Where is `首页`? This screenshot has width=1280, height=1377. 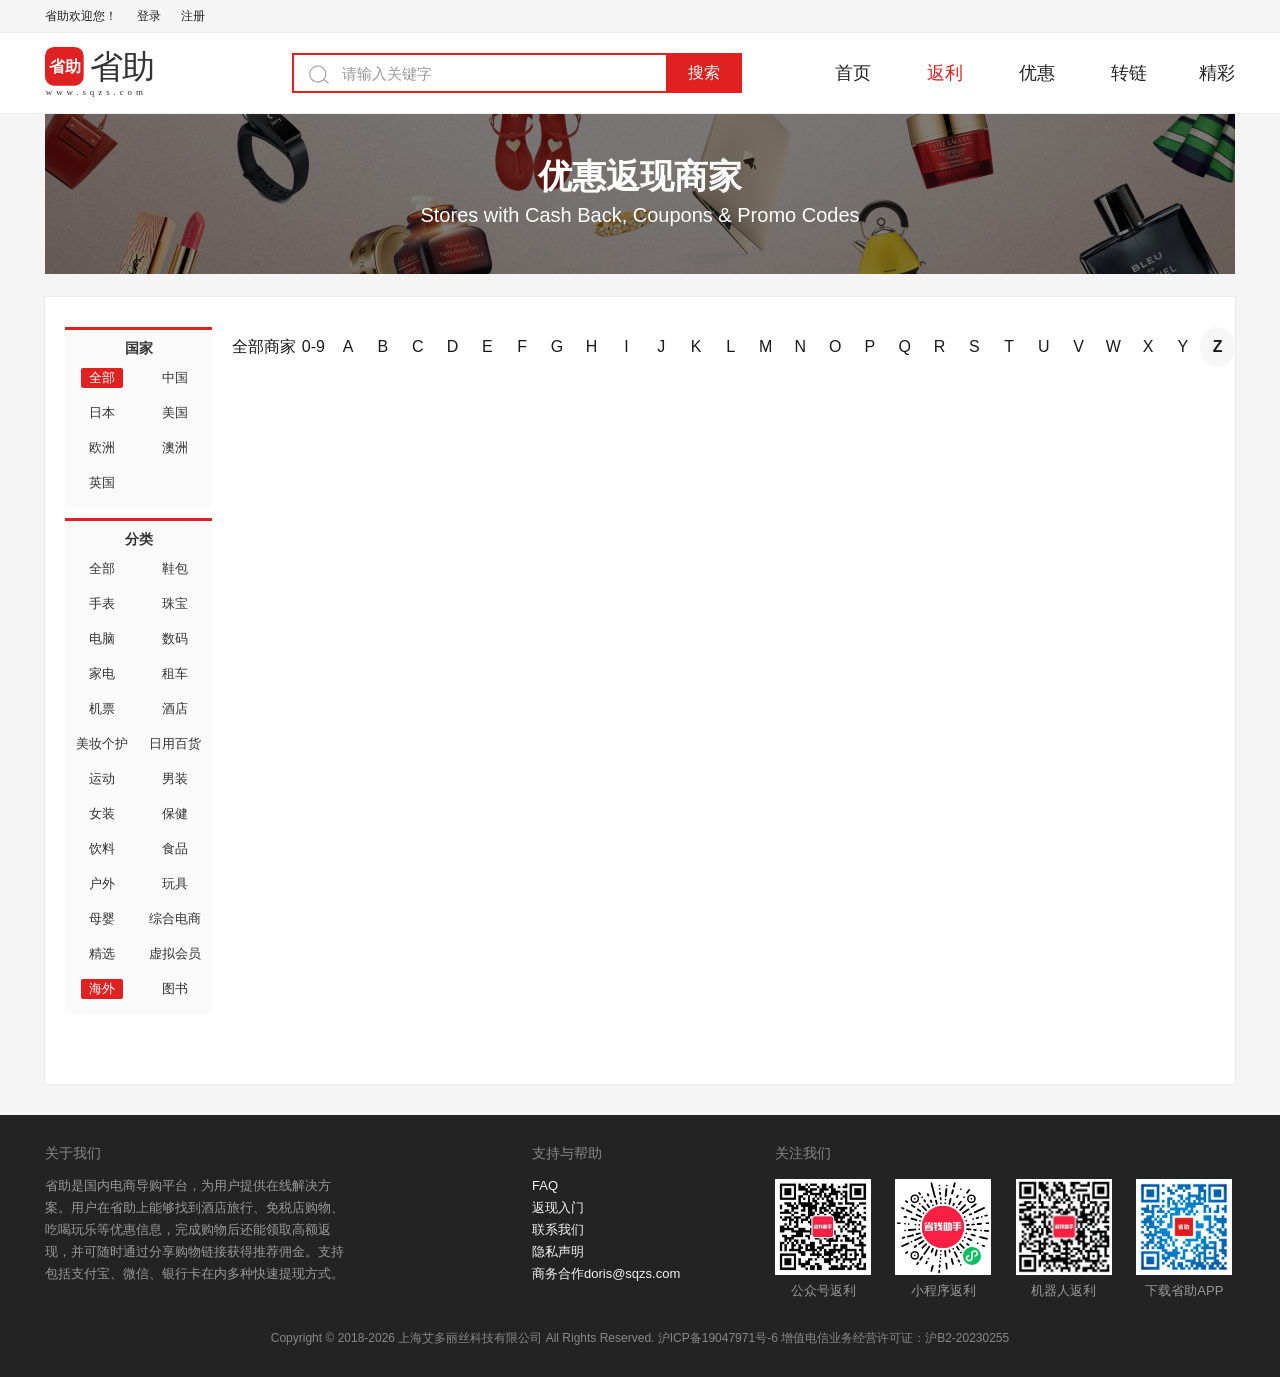 首页 is located at coordinates (853, 73).